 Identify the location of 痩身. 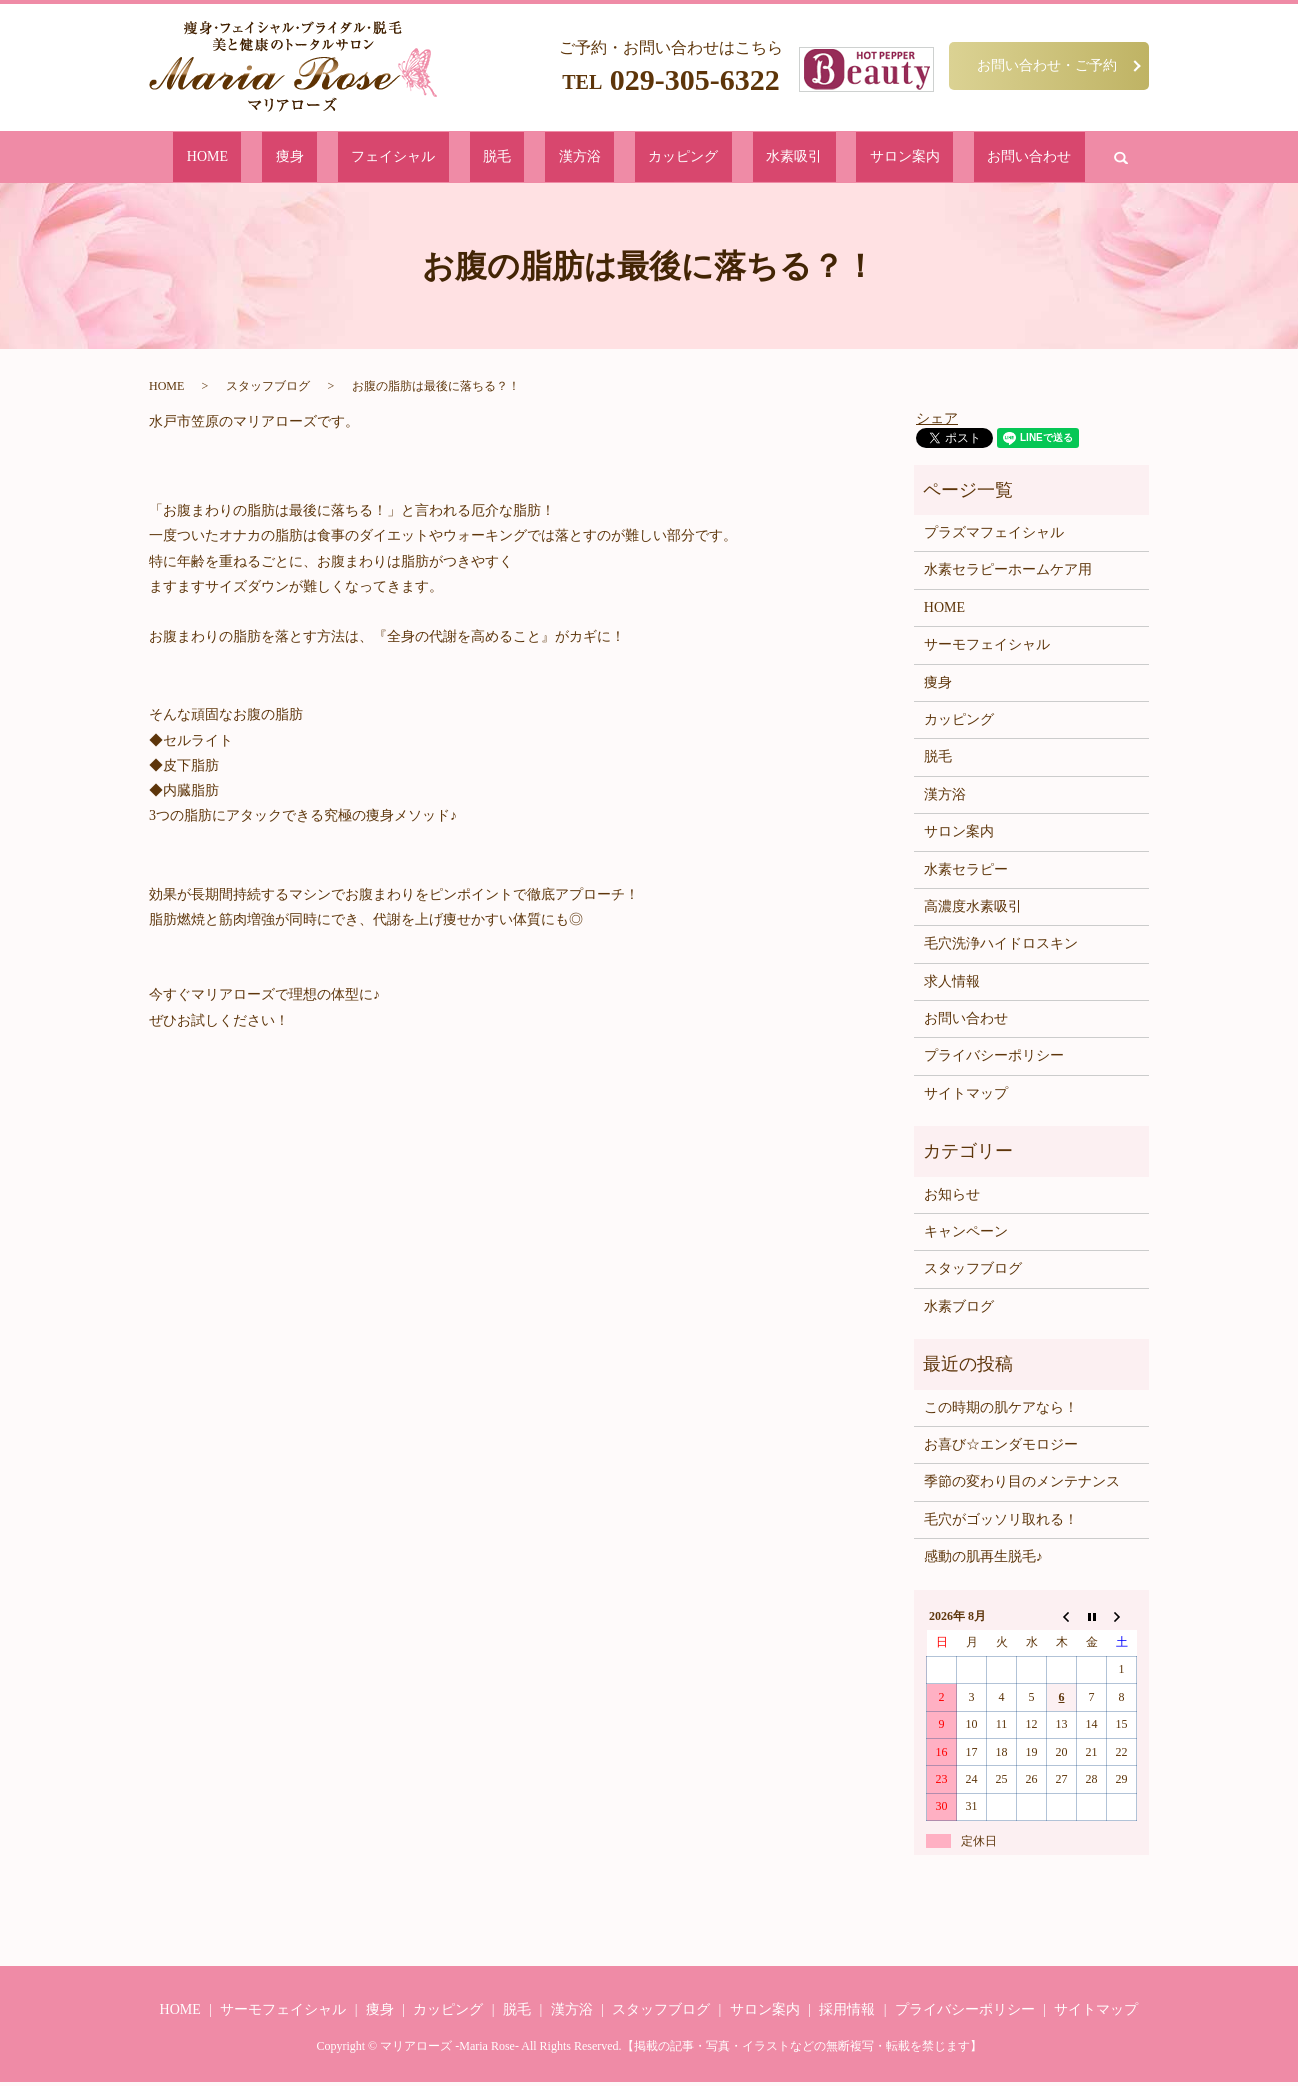
(384, 158).